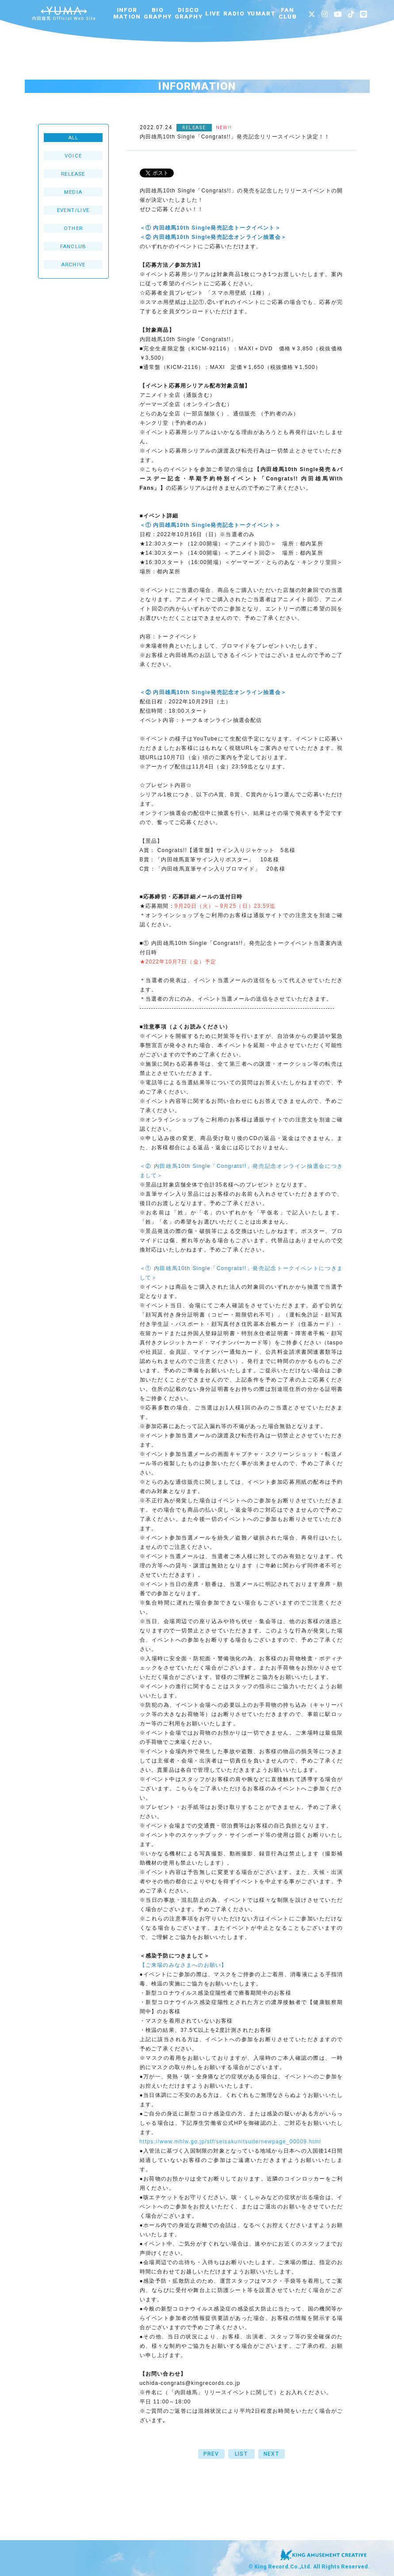  What do you see at coordinates (288, 13) in the screenshot?
I see `FANCLUB` at bounding box center [288, 13].